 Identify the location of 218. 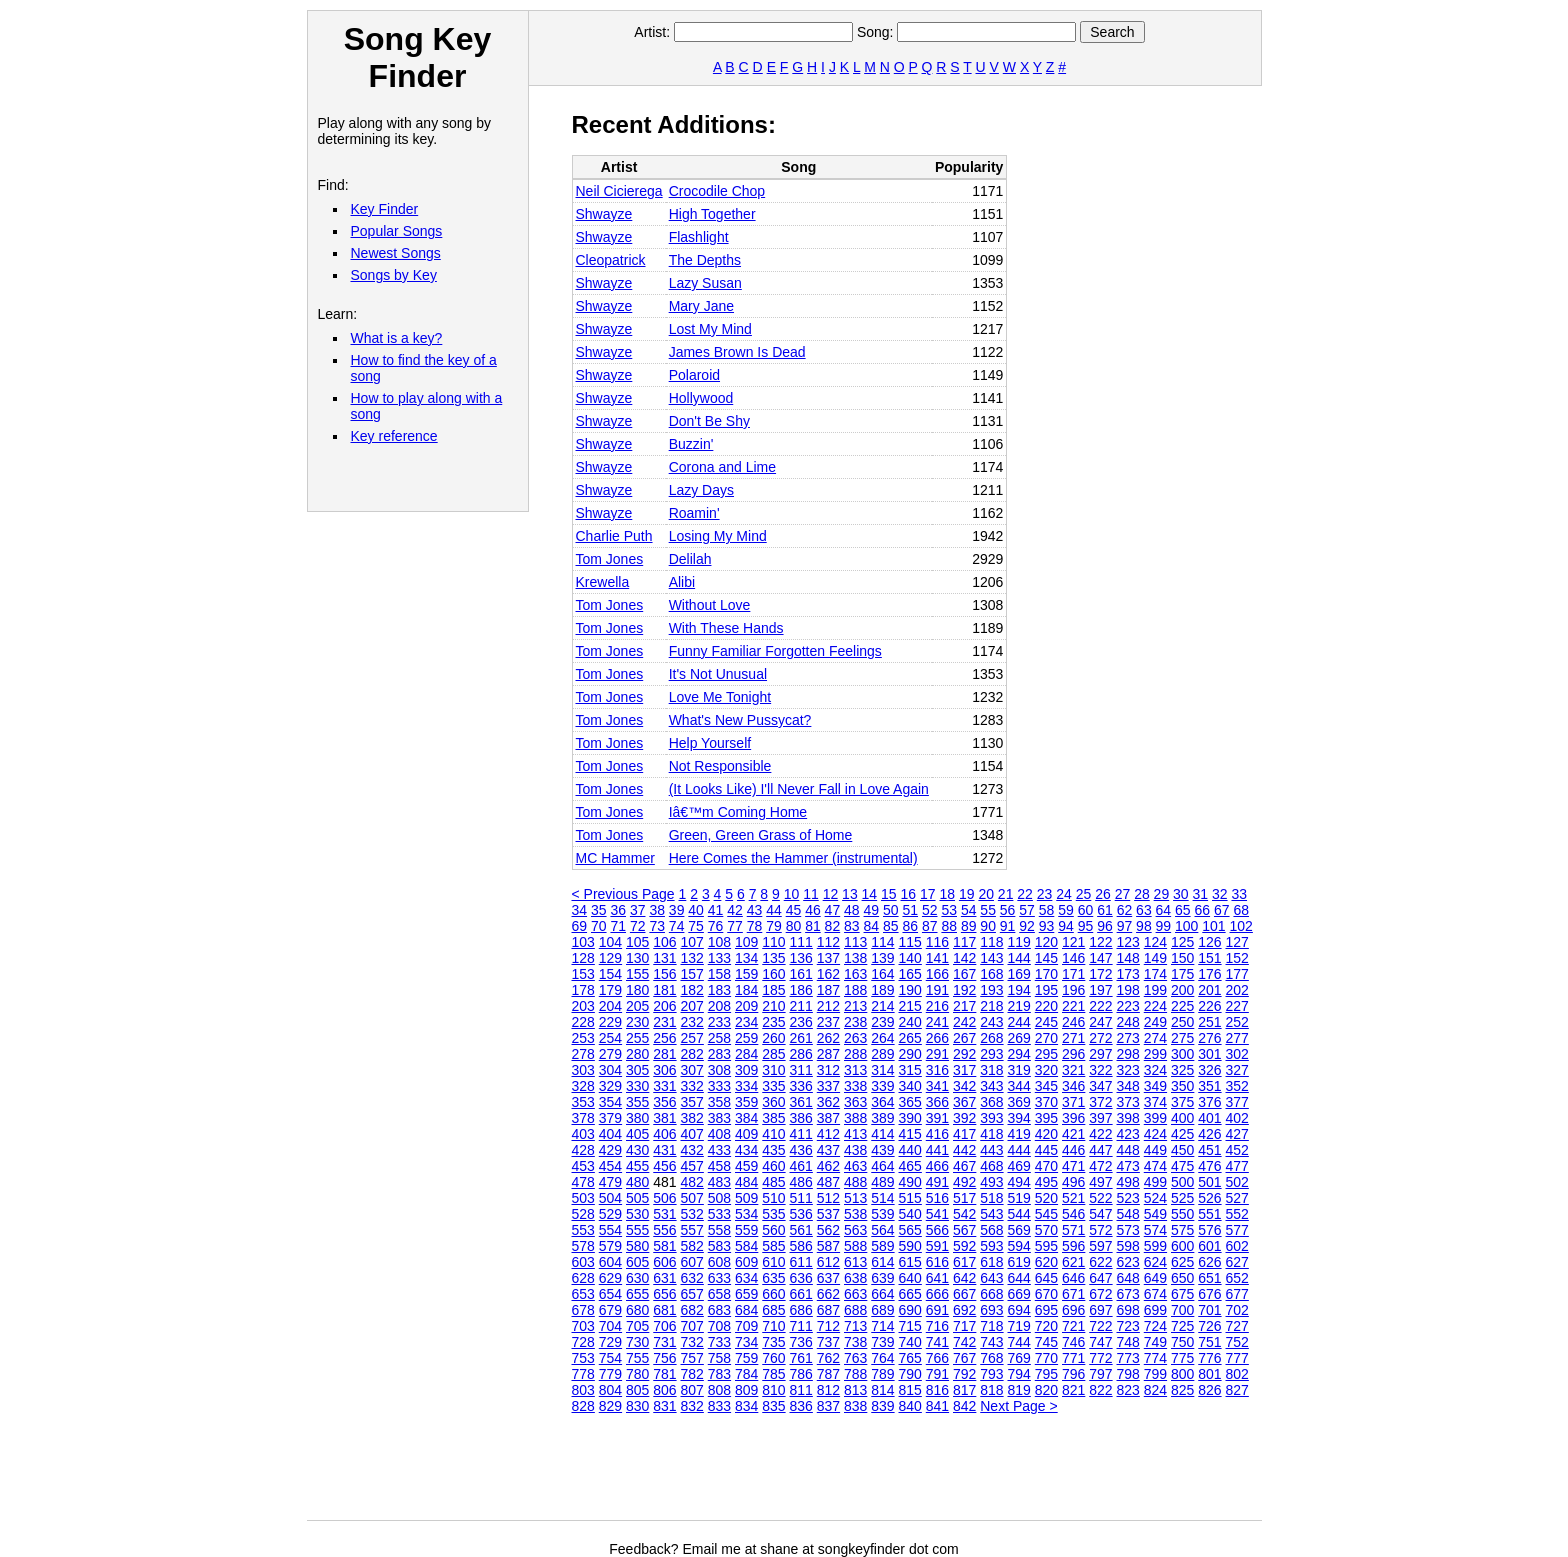
(991, 1006).